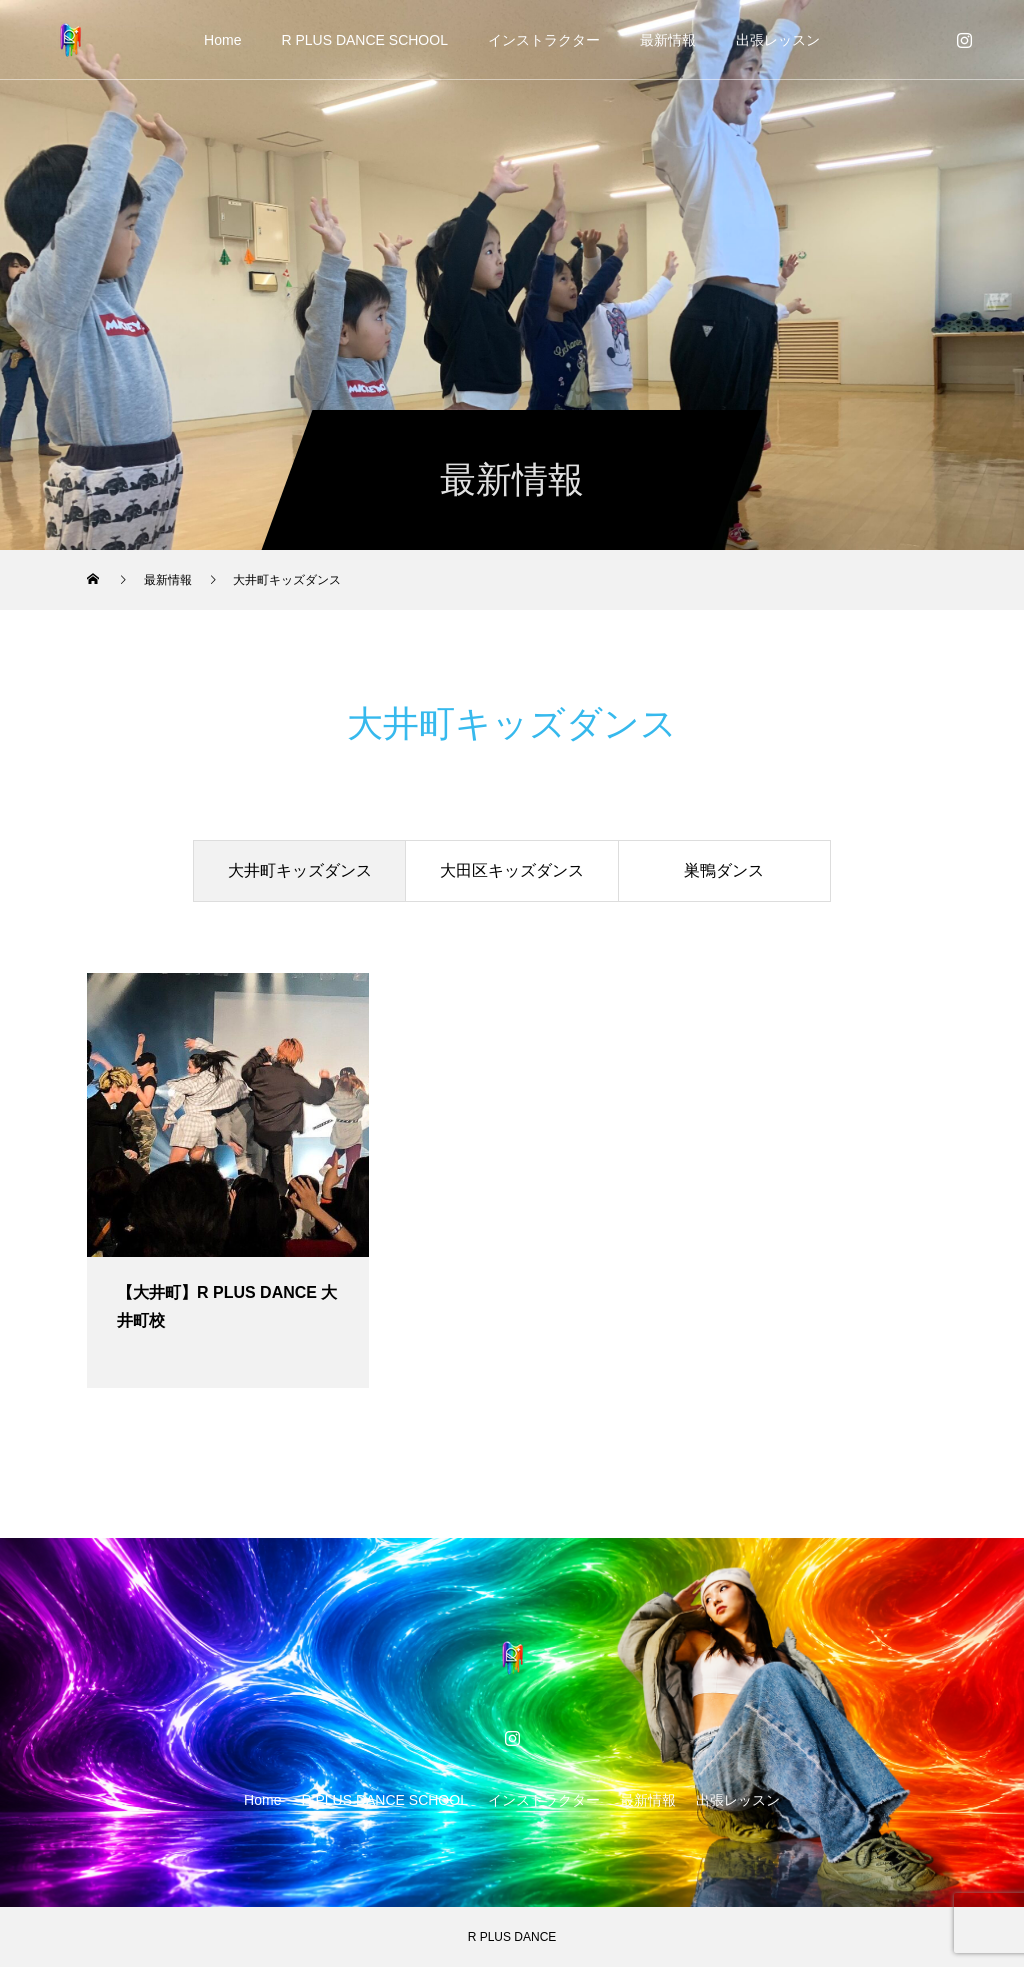  I want to click on 大田区キッズダンス, so click(512, 870).